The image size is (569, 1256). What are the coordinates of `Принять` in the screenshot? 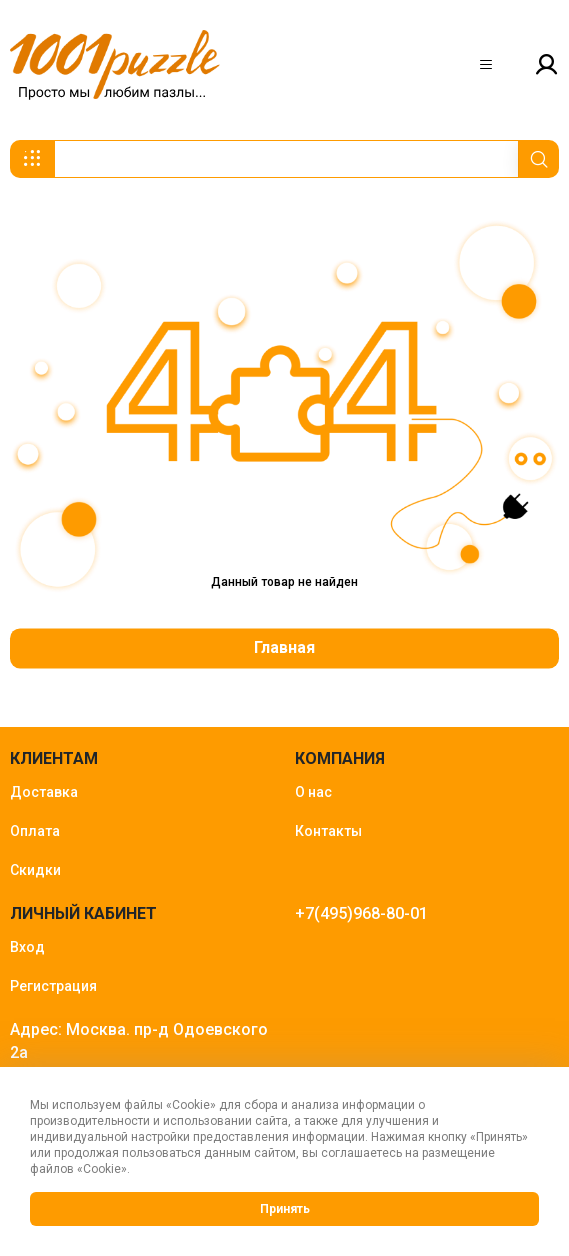 It's located at (285, 1209).